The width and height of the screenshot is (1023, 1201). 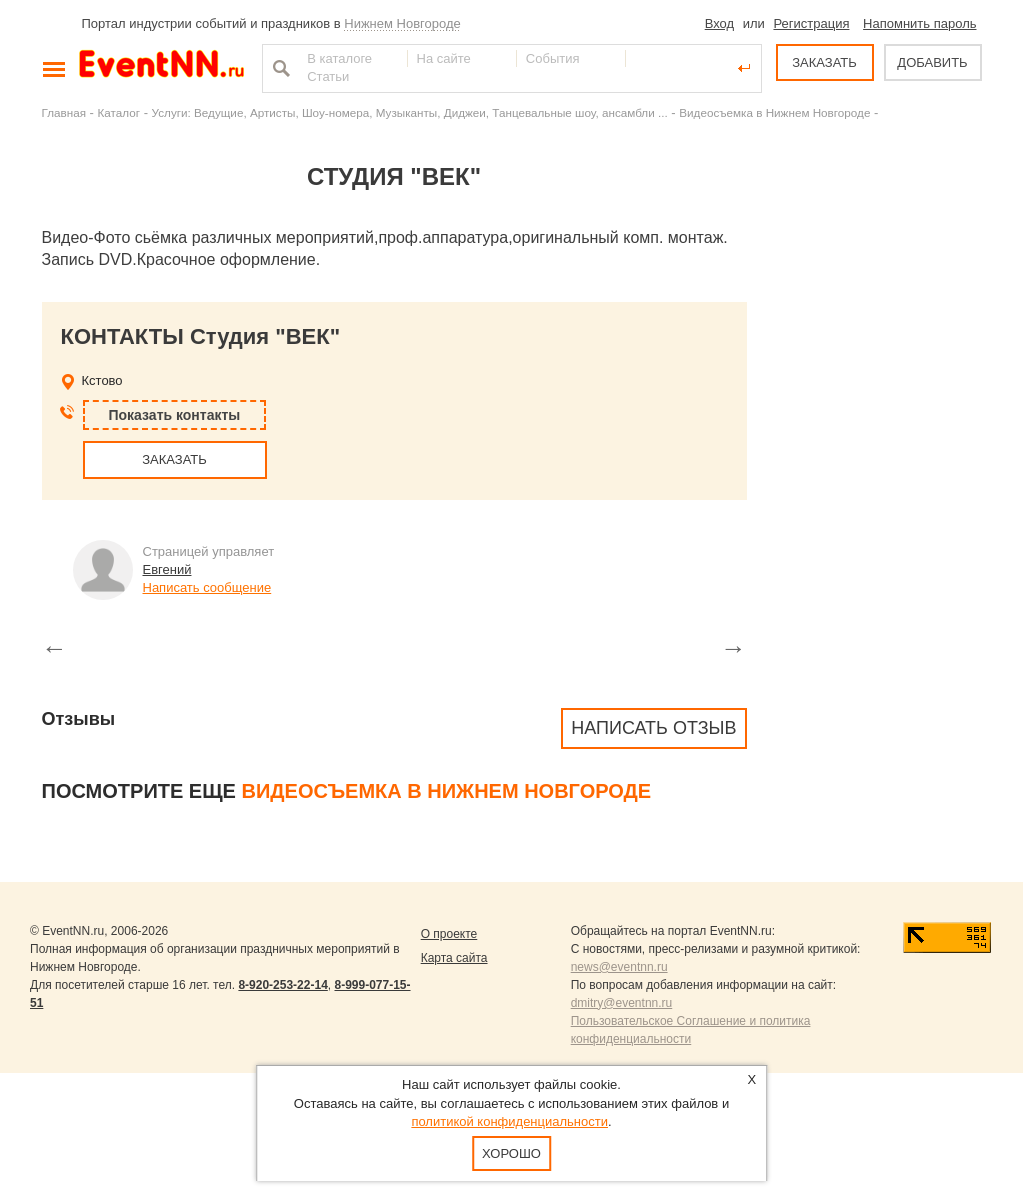 What do you see at coordinates (719, 23) in the screenshot?
I see `Вход` at bounding box center [719, 23].